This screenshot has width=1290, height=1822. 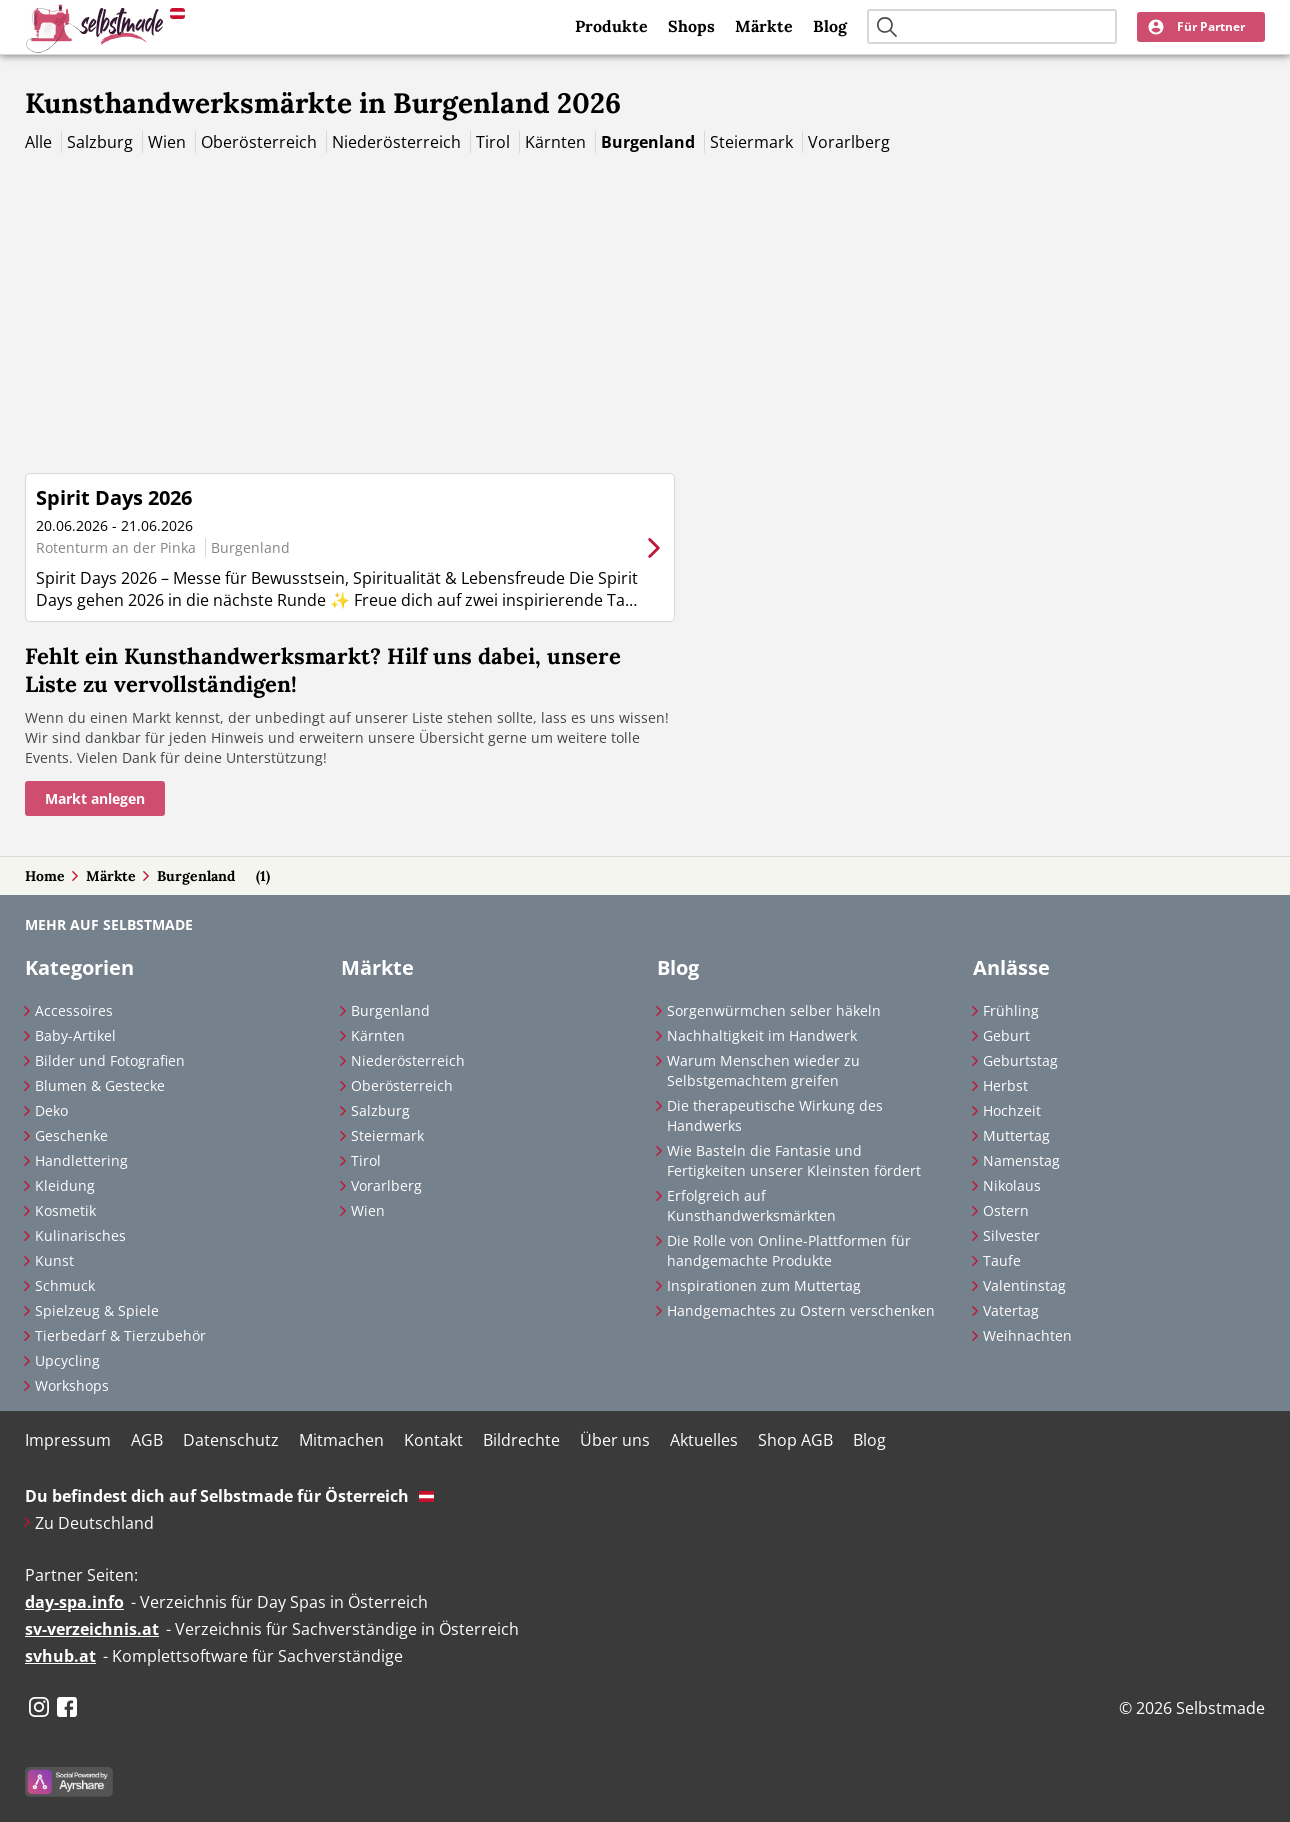 What do you see at coordinates (794, 1160) in the screenshot?
I see `Wie Basteln die Fantasie und Fertigkeiten unserer Kleinsten fördert` at bounding box center [794, 1160].